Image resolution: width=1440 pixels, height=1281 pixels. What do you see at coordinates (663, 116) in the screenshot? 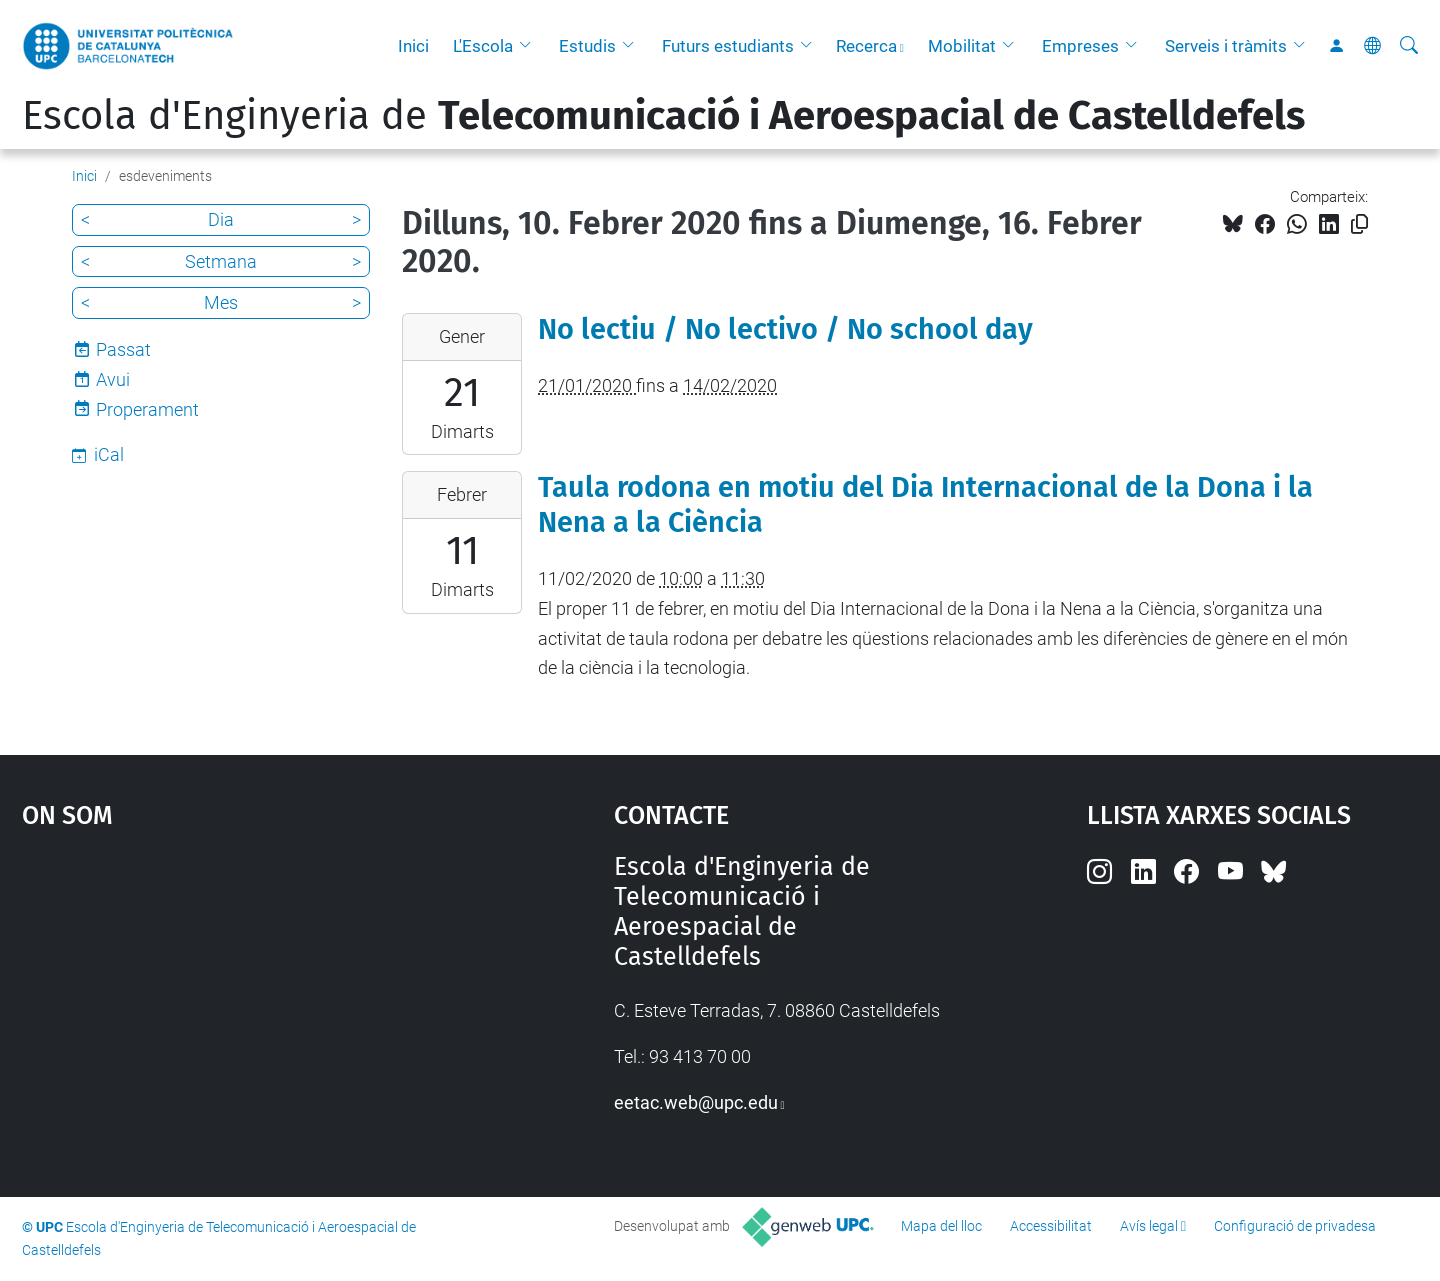
I see `Escola d'Enginyeria de` at bounding box center [663, 116].